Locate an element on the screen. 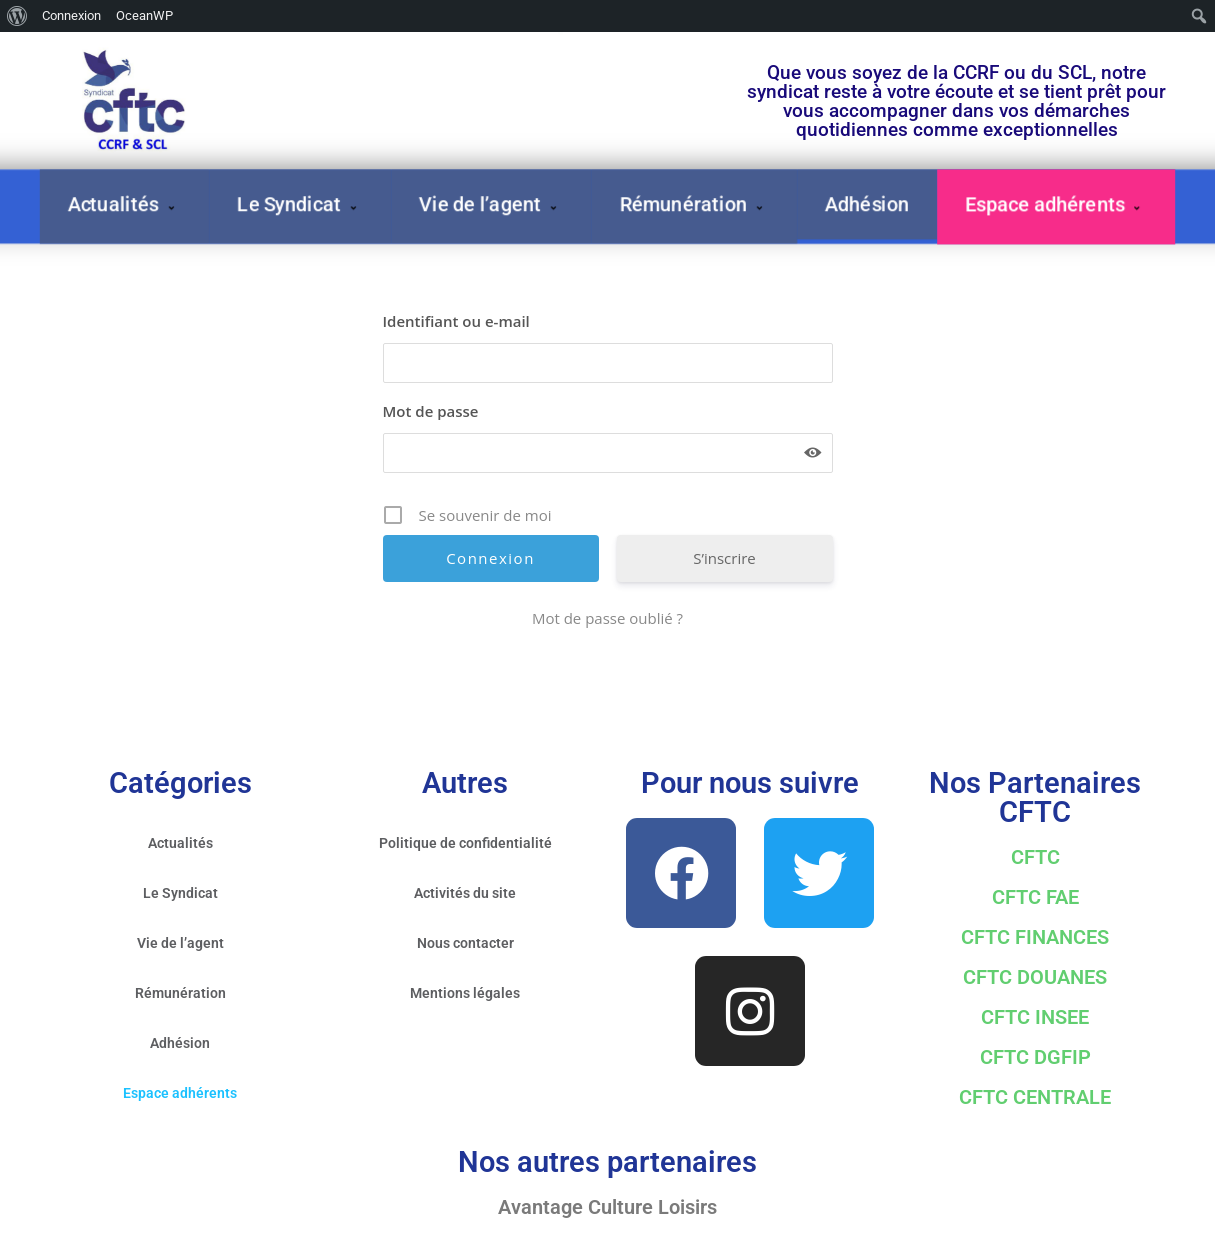 The height and width of the screenshot is (1260, 1215). Connexion [menuitem] is located at coordinates (71, 15).